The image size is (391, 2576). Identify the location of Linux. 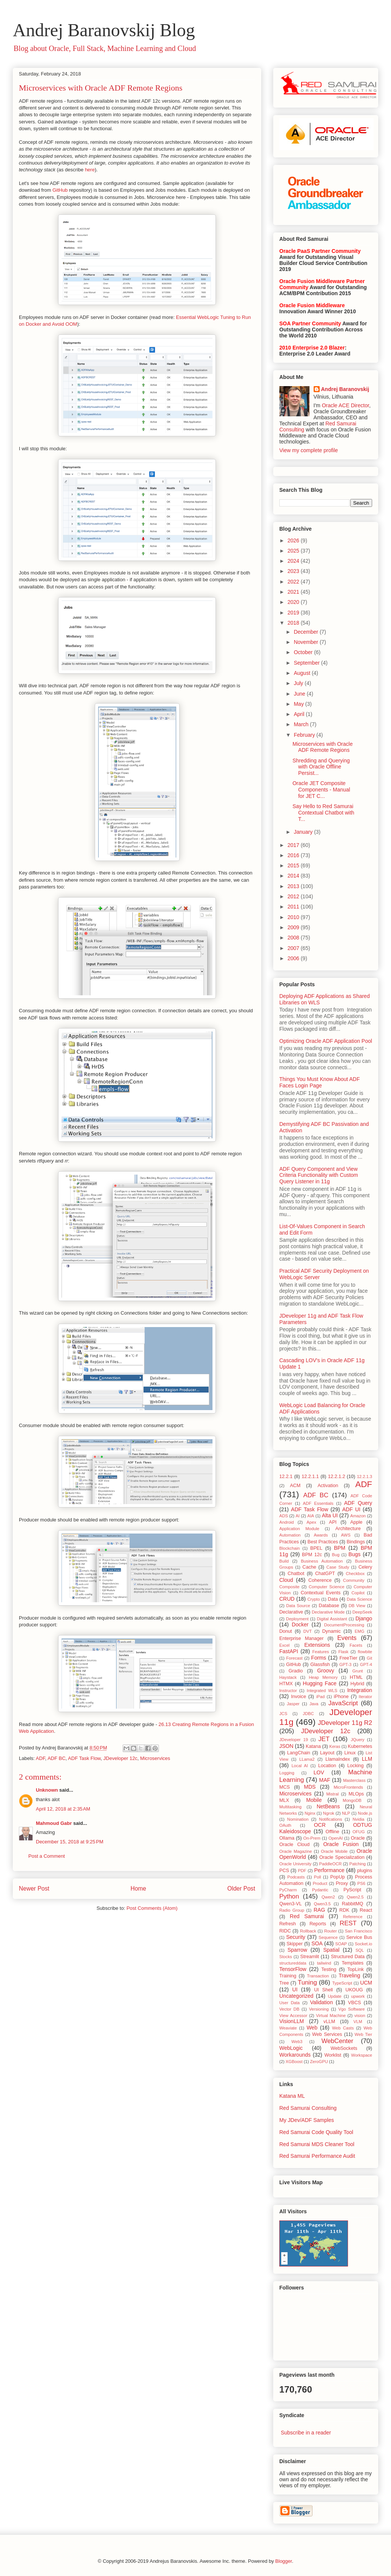
(350, 1752).